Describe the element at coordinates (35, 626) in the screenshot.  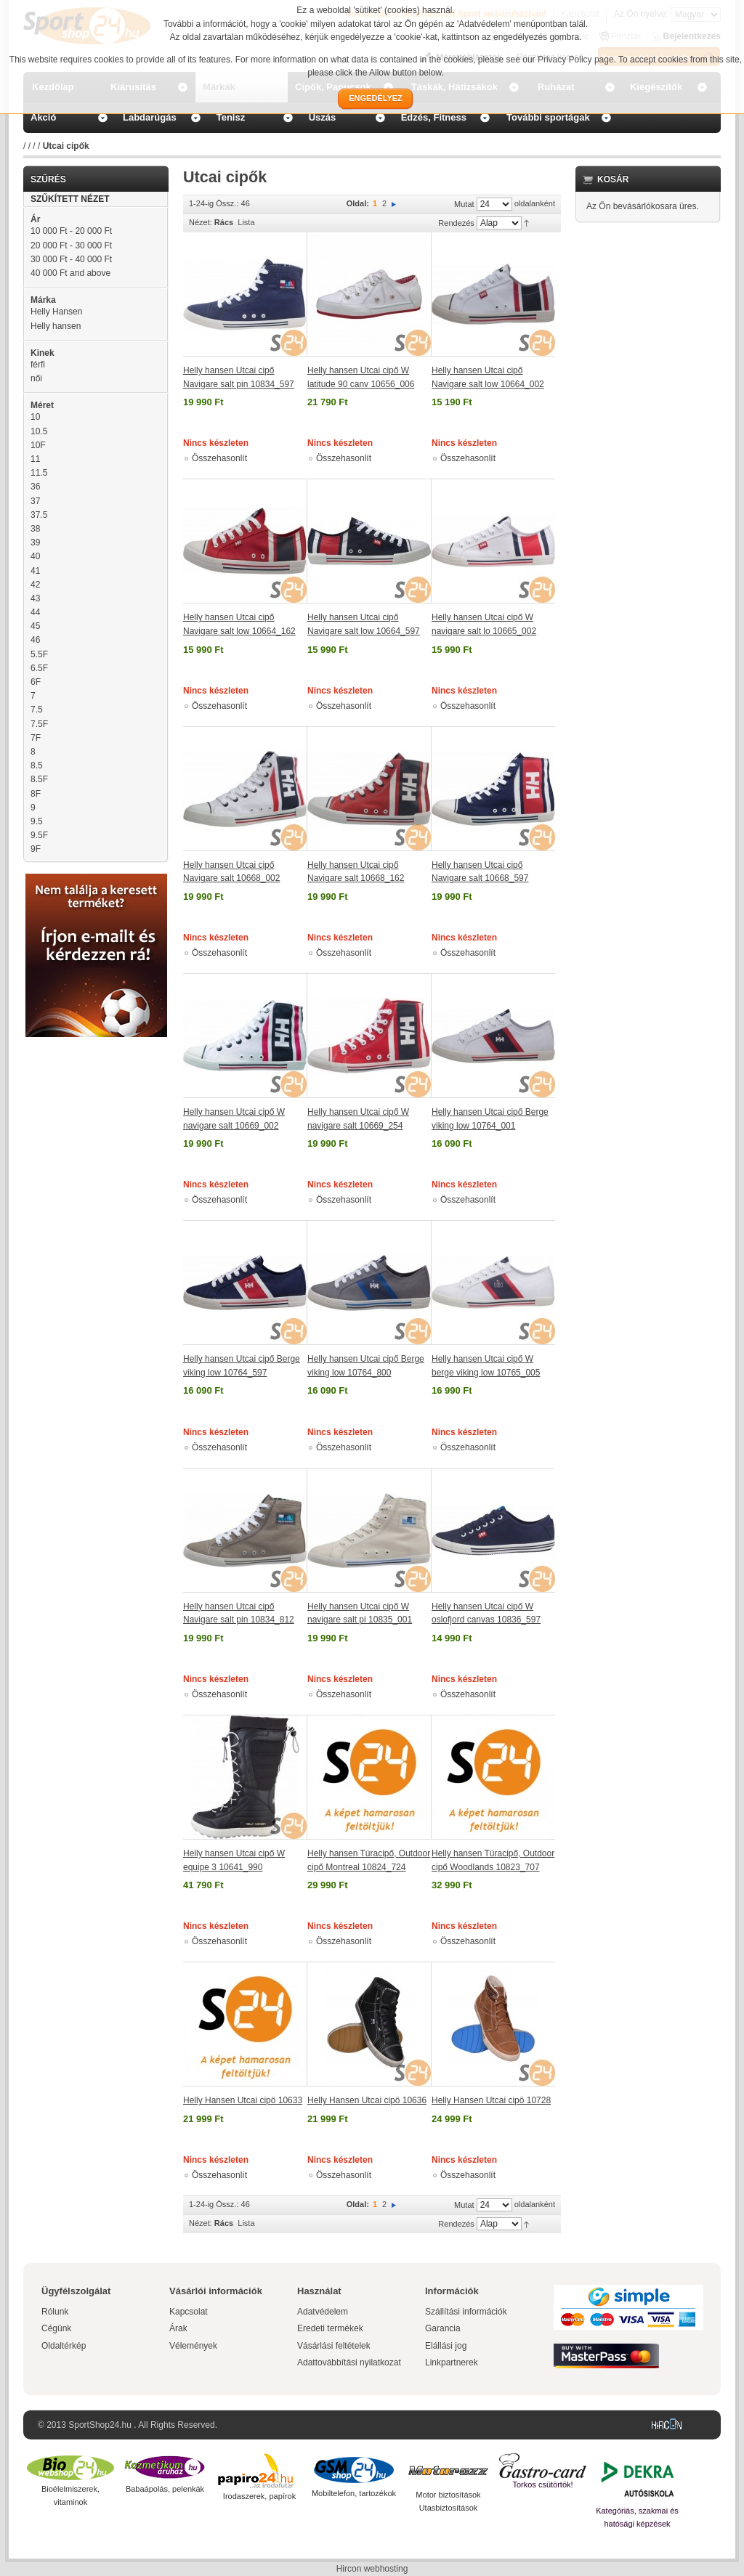
I see `45` at that location.